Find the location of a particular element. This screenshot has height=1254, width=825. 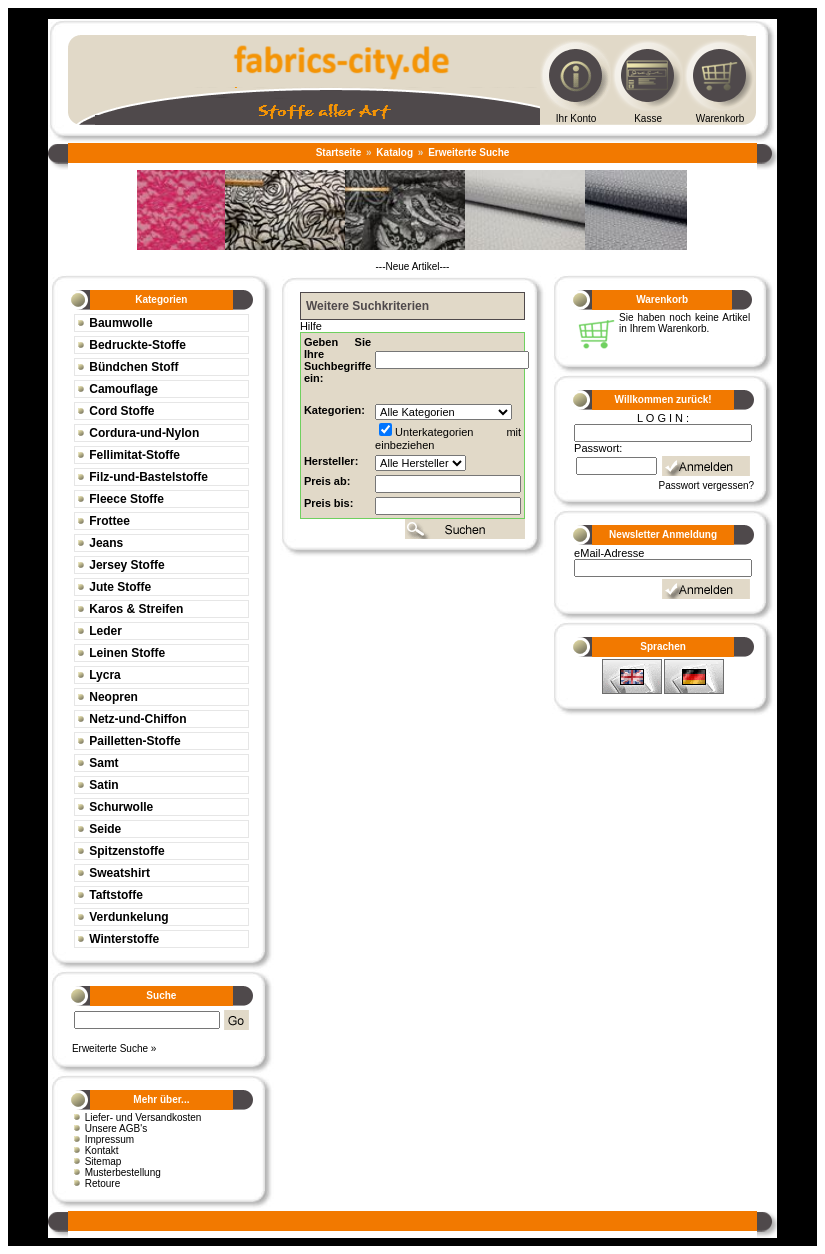

Baumwolle is located at coordinates (120, 323).